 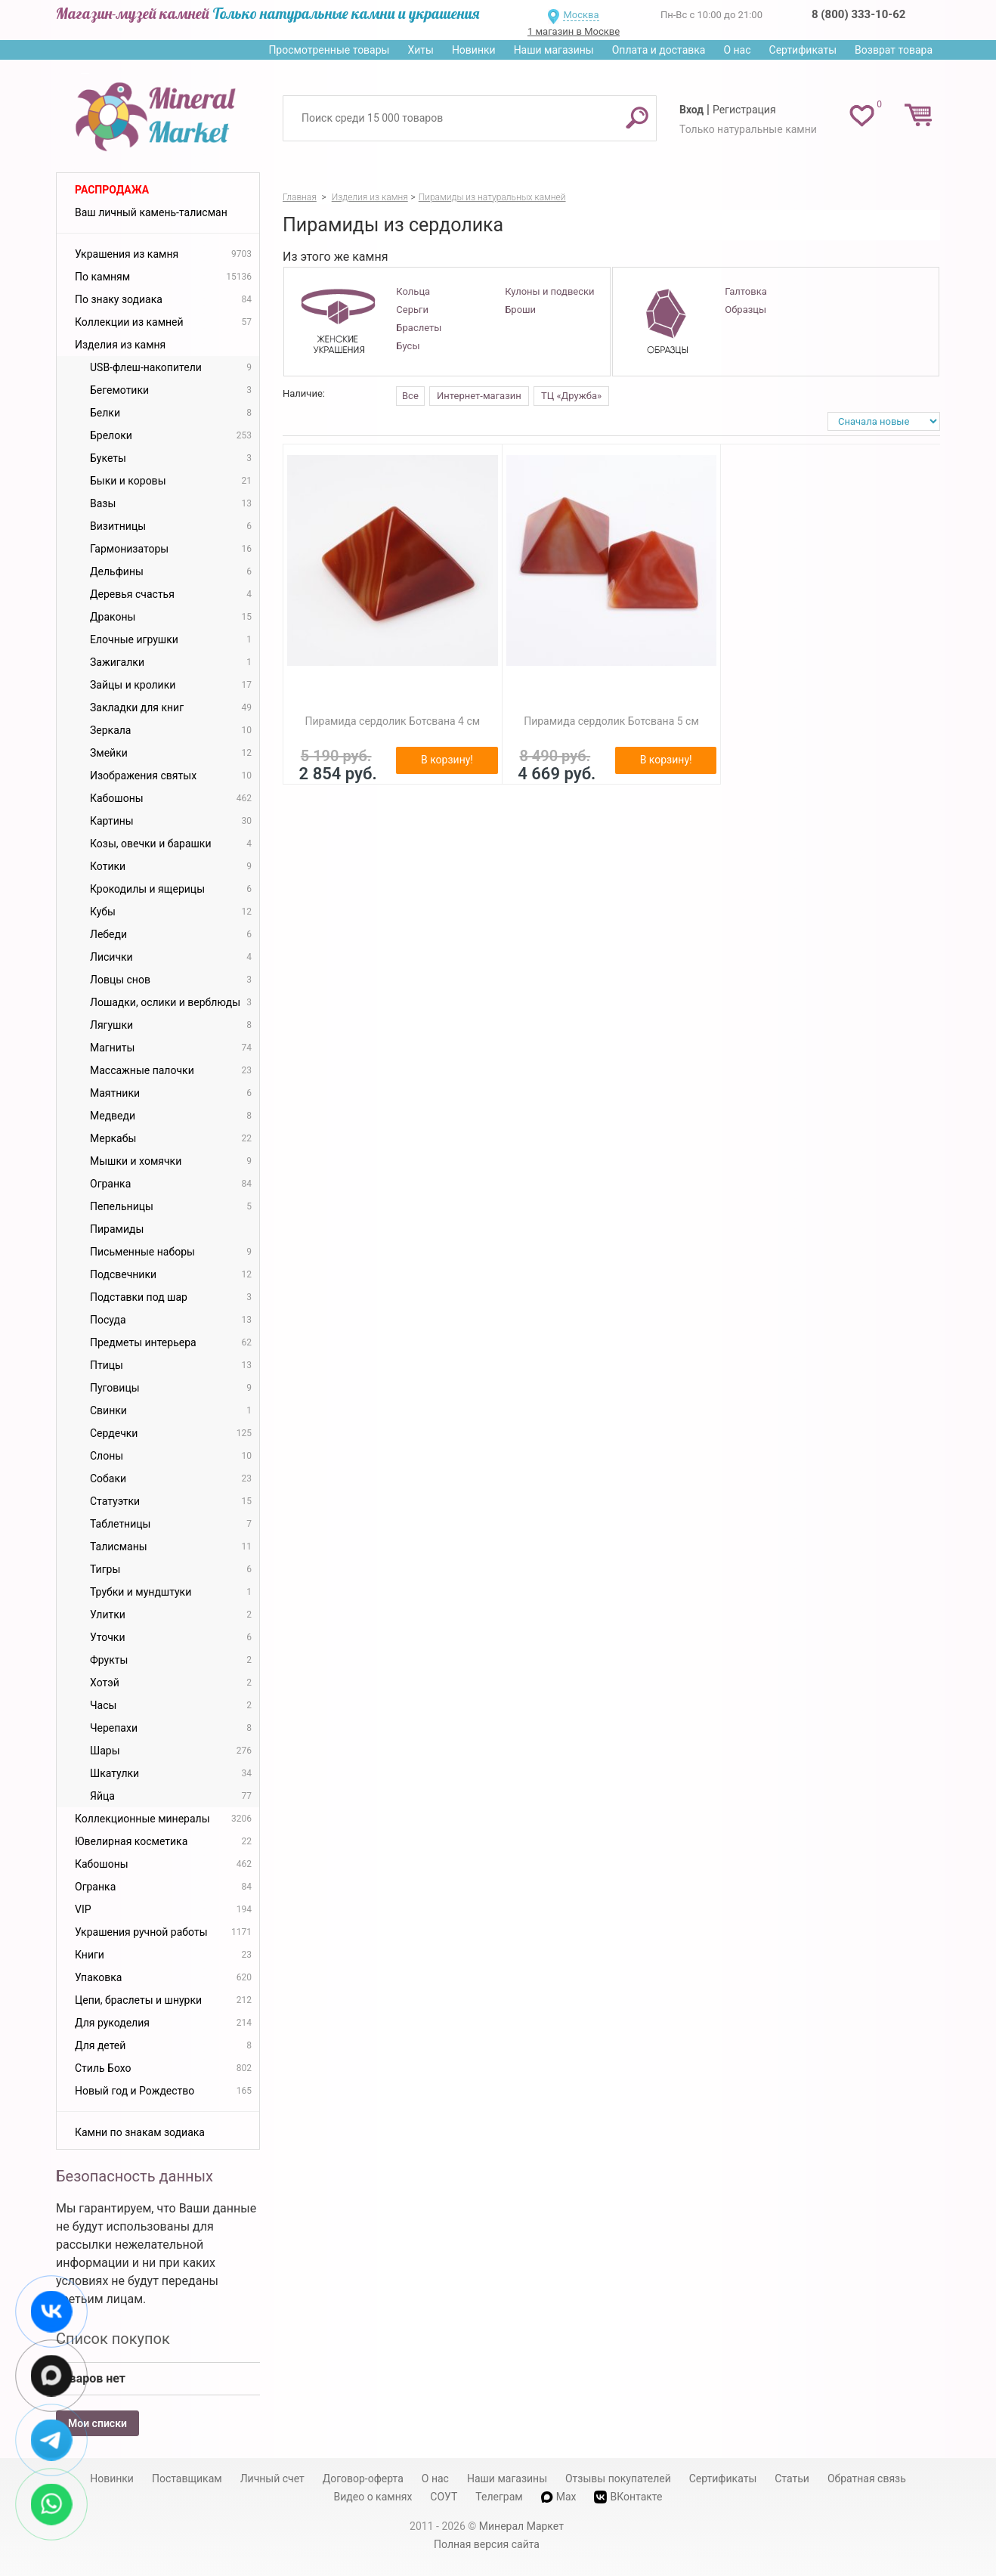 I want to click on Отзывы покупателей, so click(x=618, y=2478).